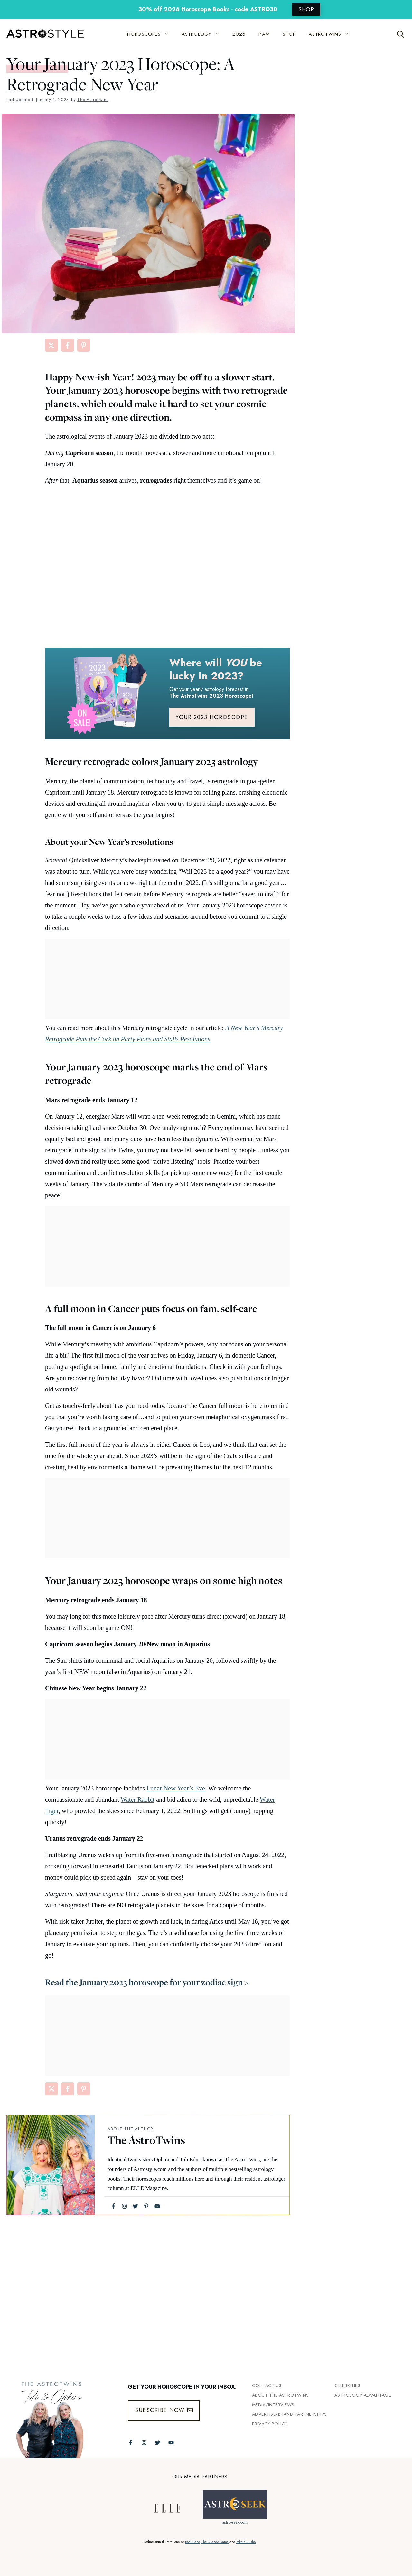 This screenshot has width=412, height=2576. Describe the element at coordinates (146, 1982) in the screenshot. I see `Read the January 2023 horoscope for your zodiac sign >` at that location.